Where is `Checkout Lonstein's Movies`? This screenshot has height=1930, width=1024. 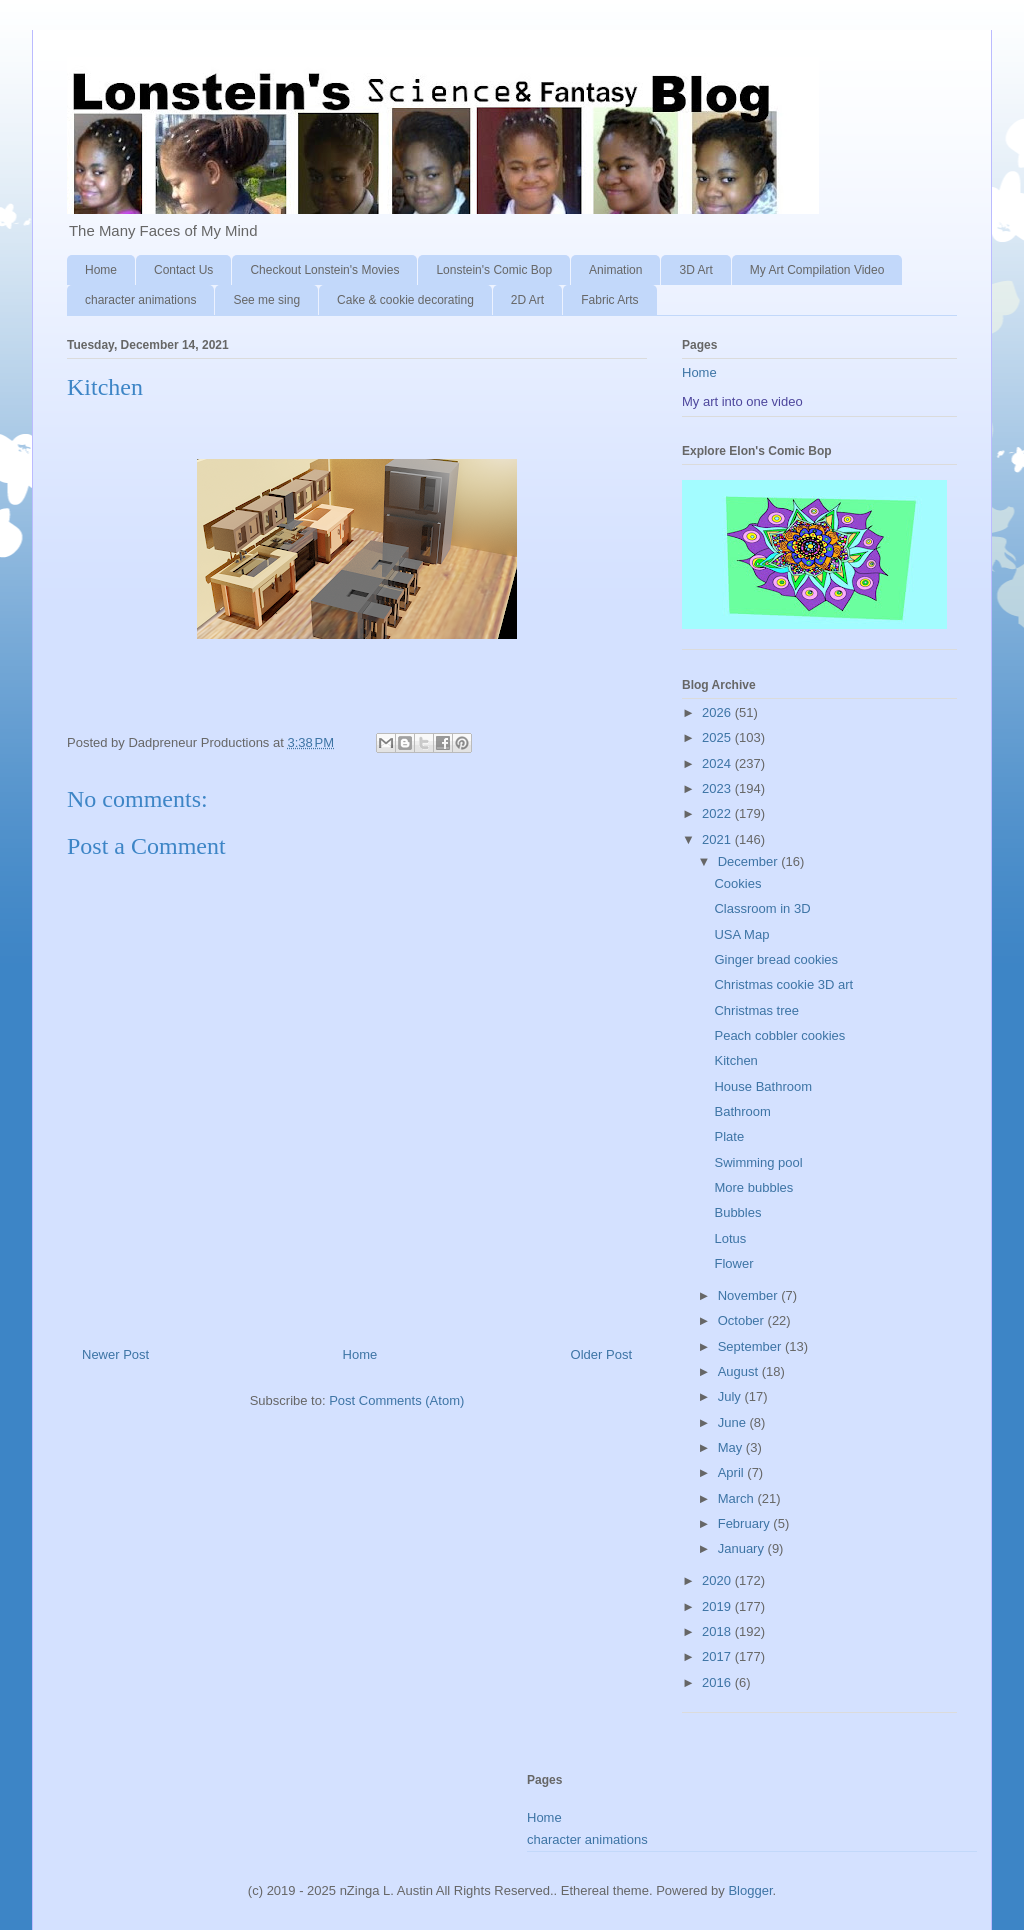
Checkout Lonstein's Movies is located at coordinates (324, 270).